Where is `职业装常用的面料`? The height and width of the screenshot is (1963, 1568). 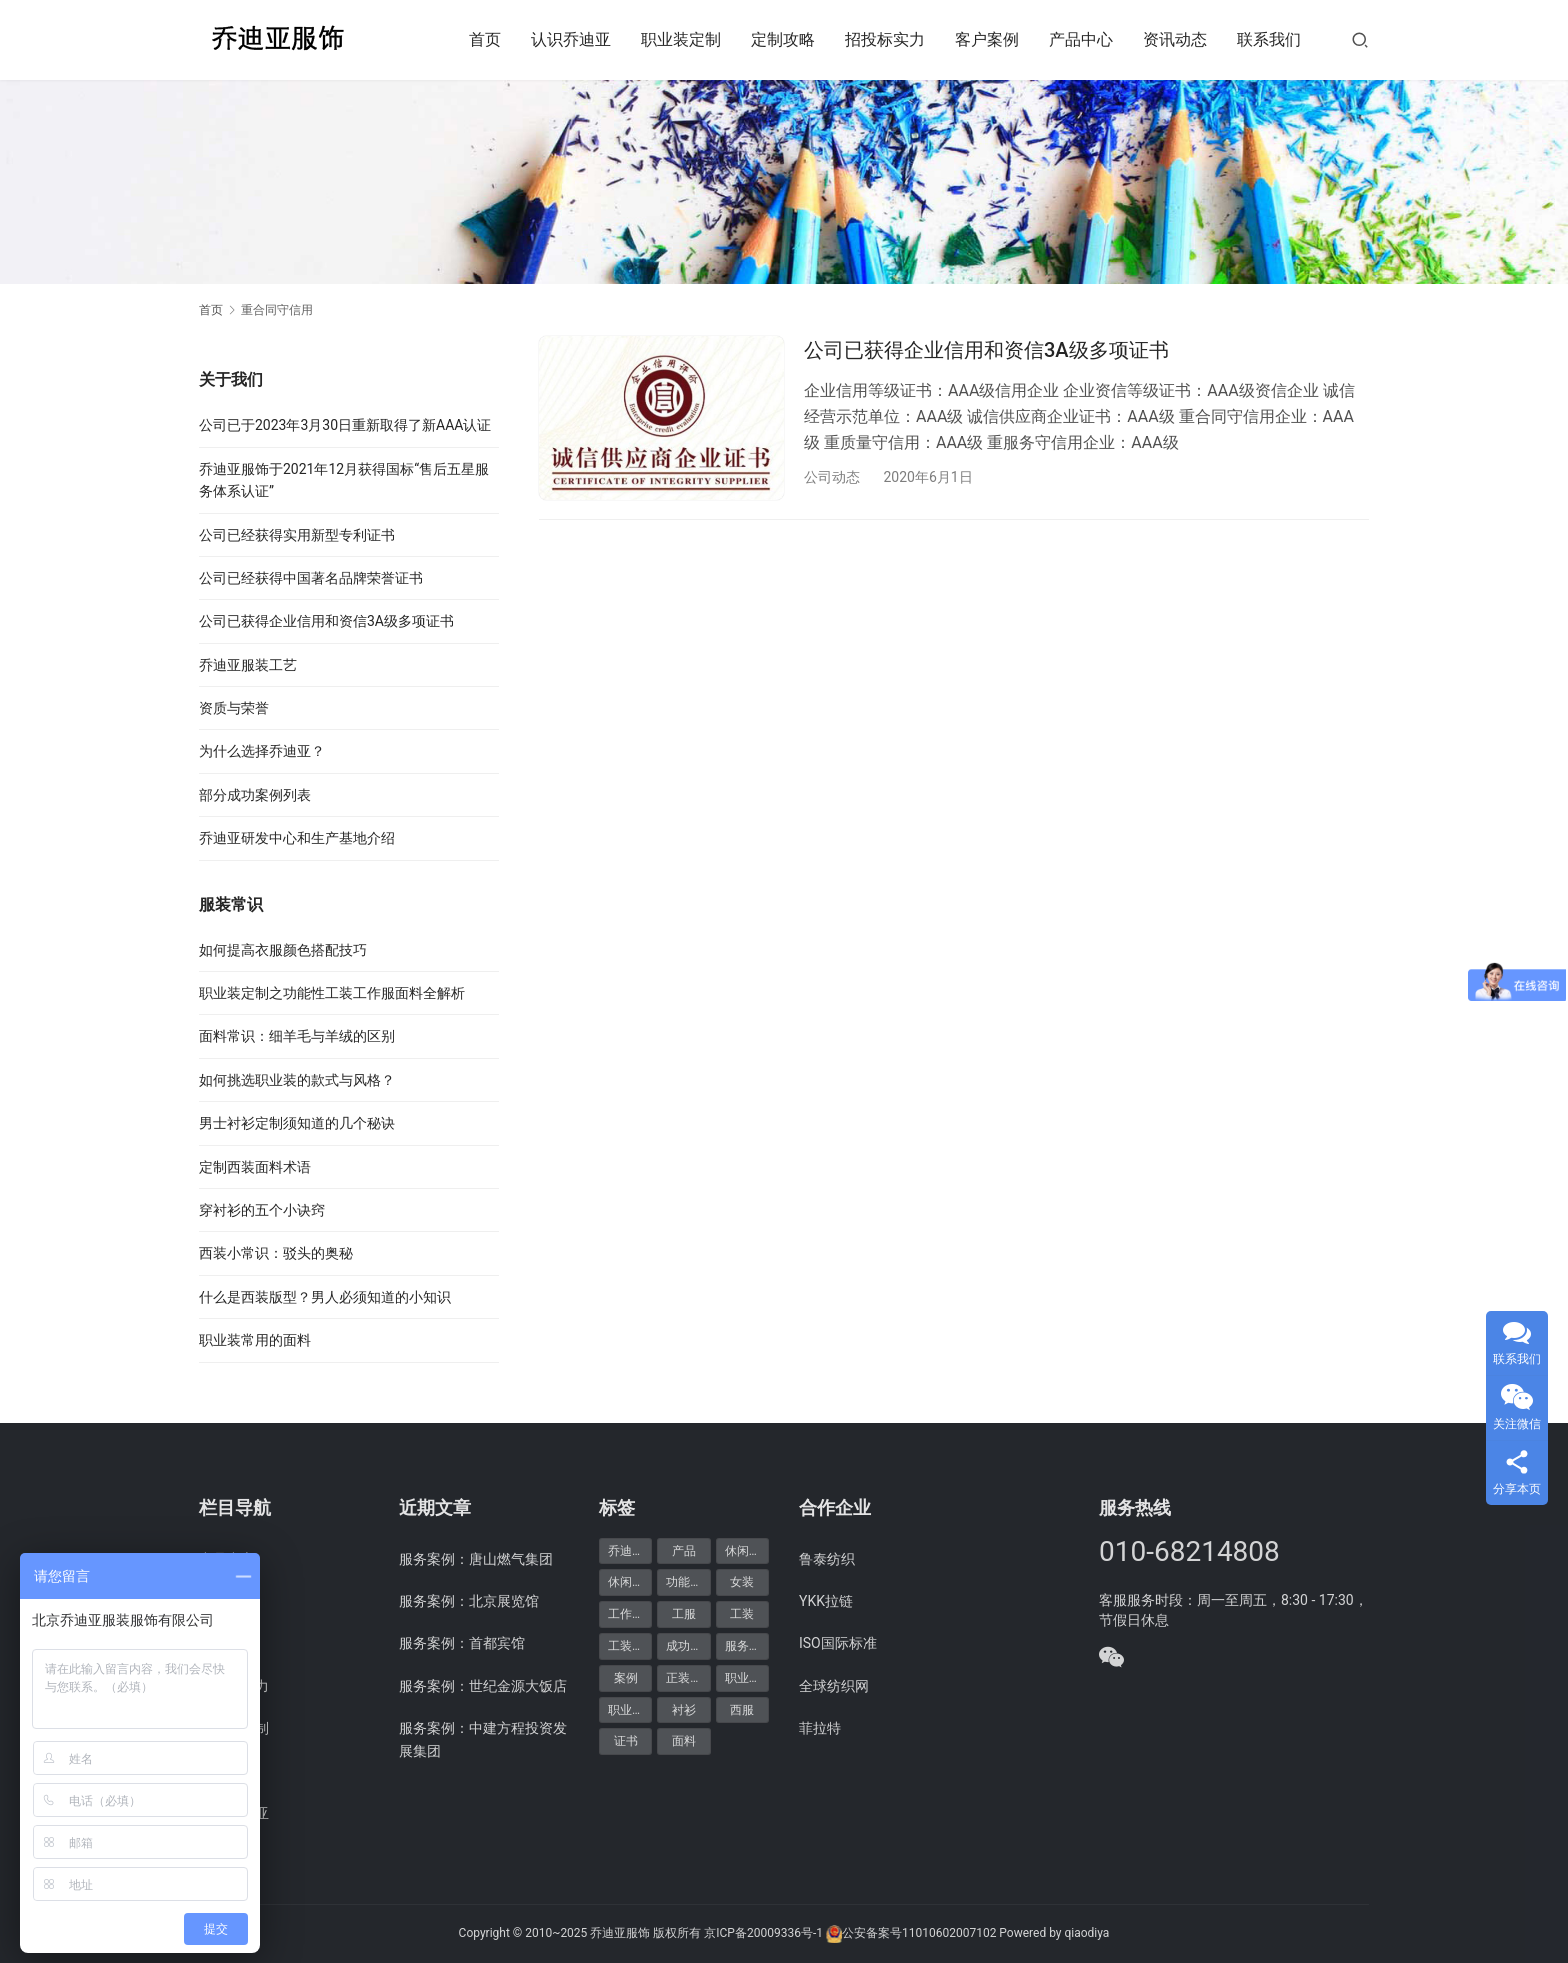
职业装常用的面料 is located at coordinates (255, 1340).